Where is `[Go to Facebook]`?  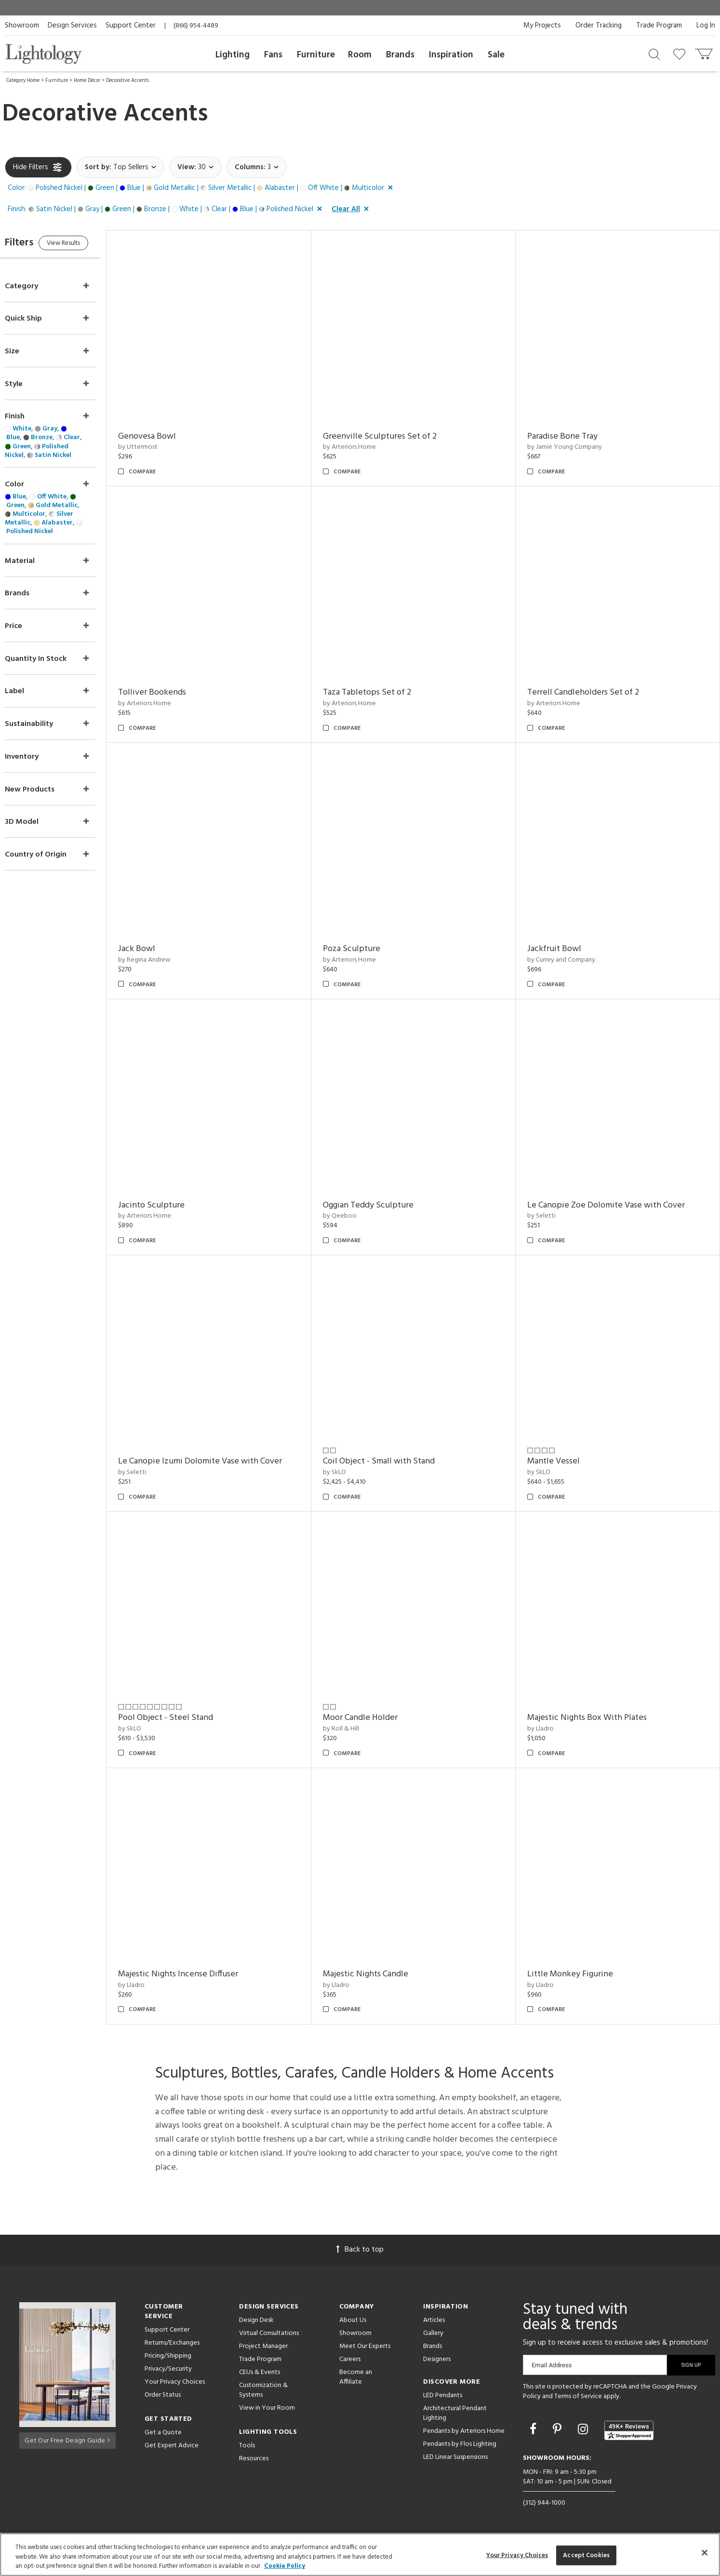
[Go to Facebook] is located at coordinates (534, 2430).